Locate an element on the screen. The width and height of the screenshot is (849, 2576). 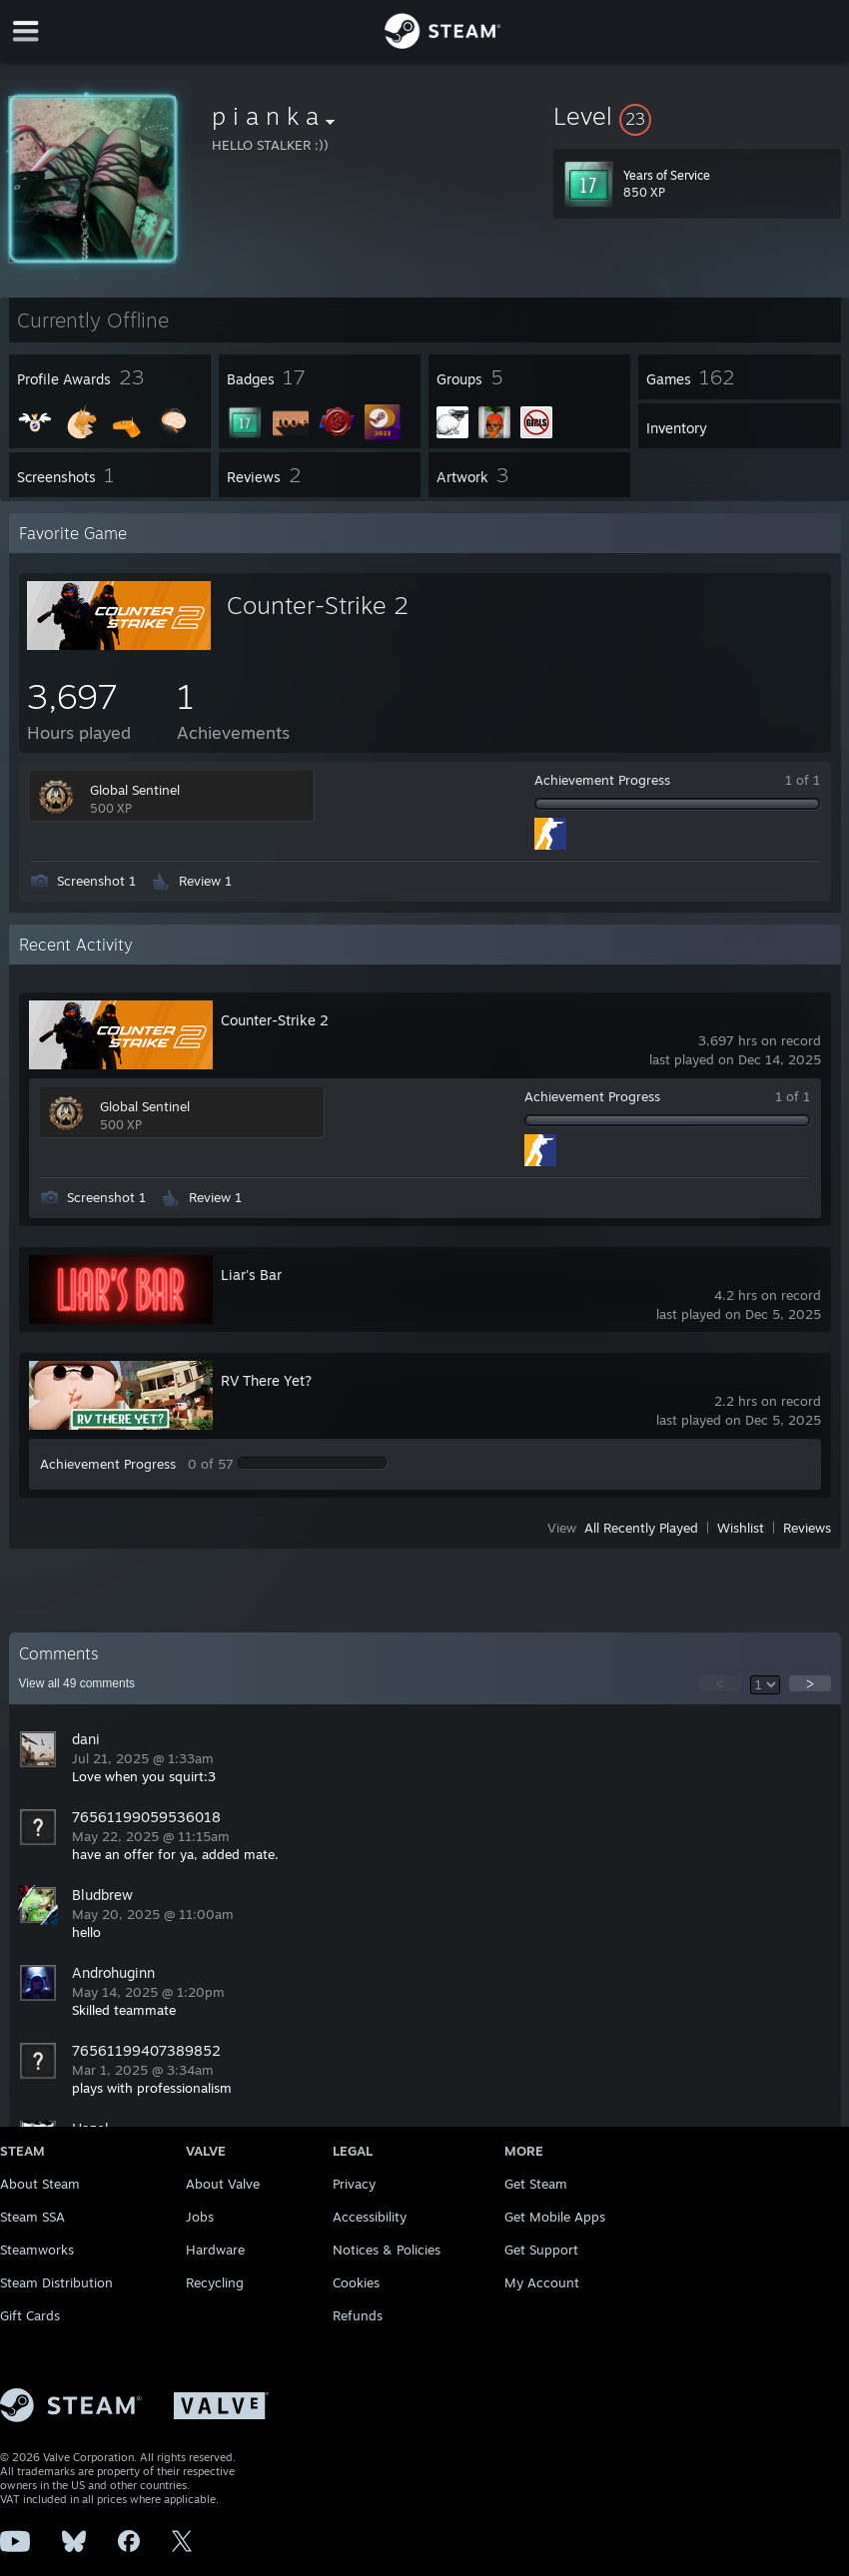
My Account is located at coordinates (541, 2282).